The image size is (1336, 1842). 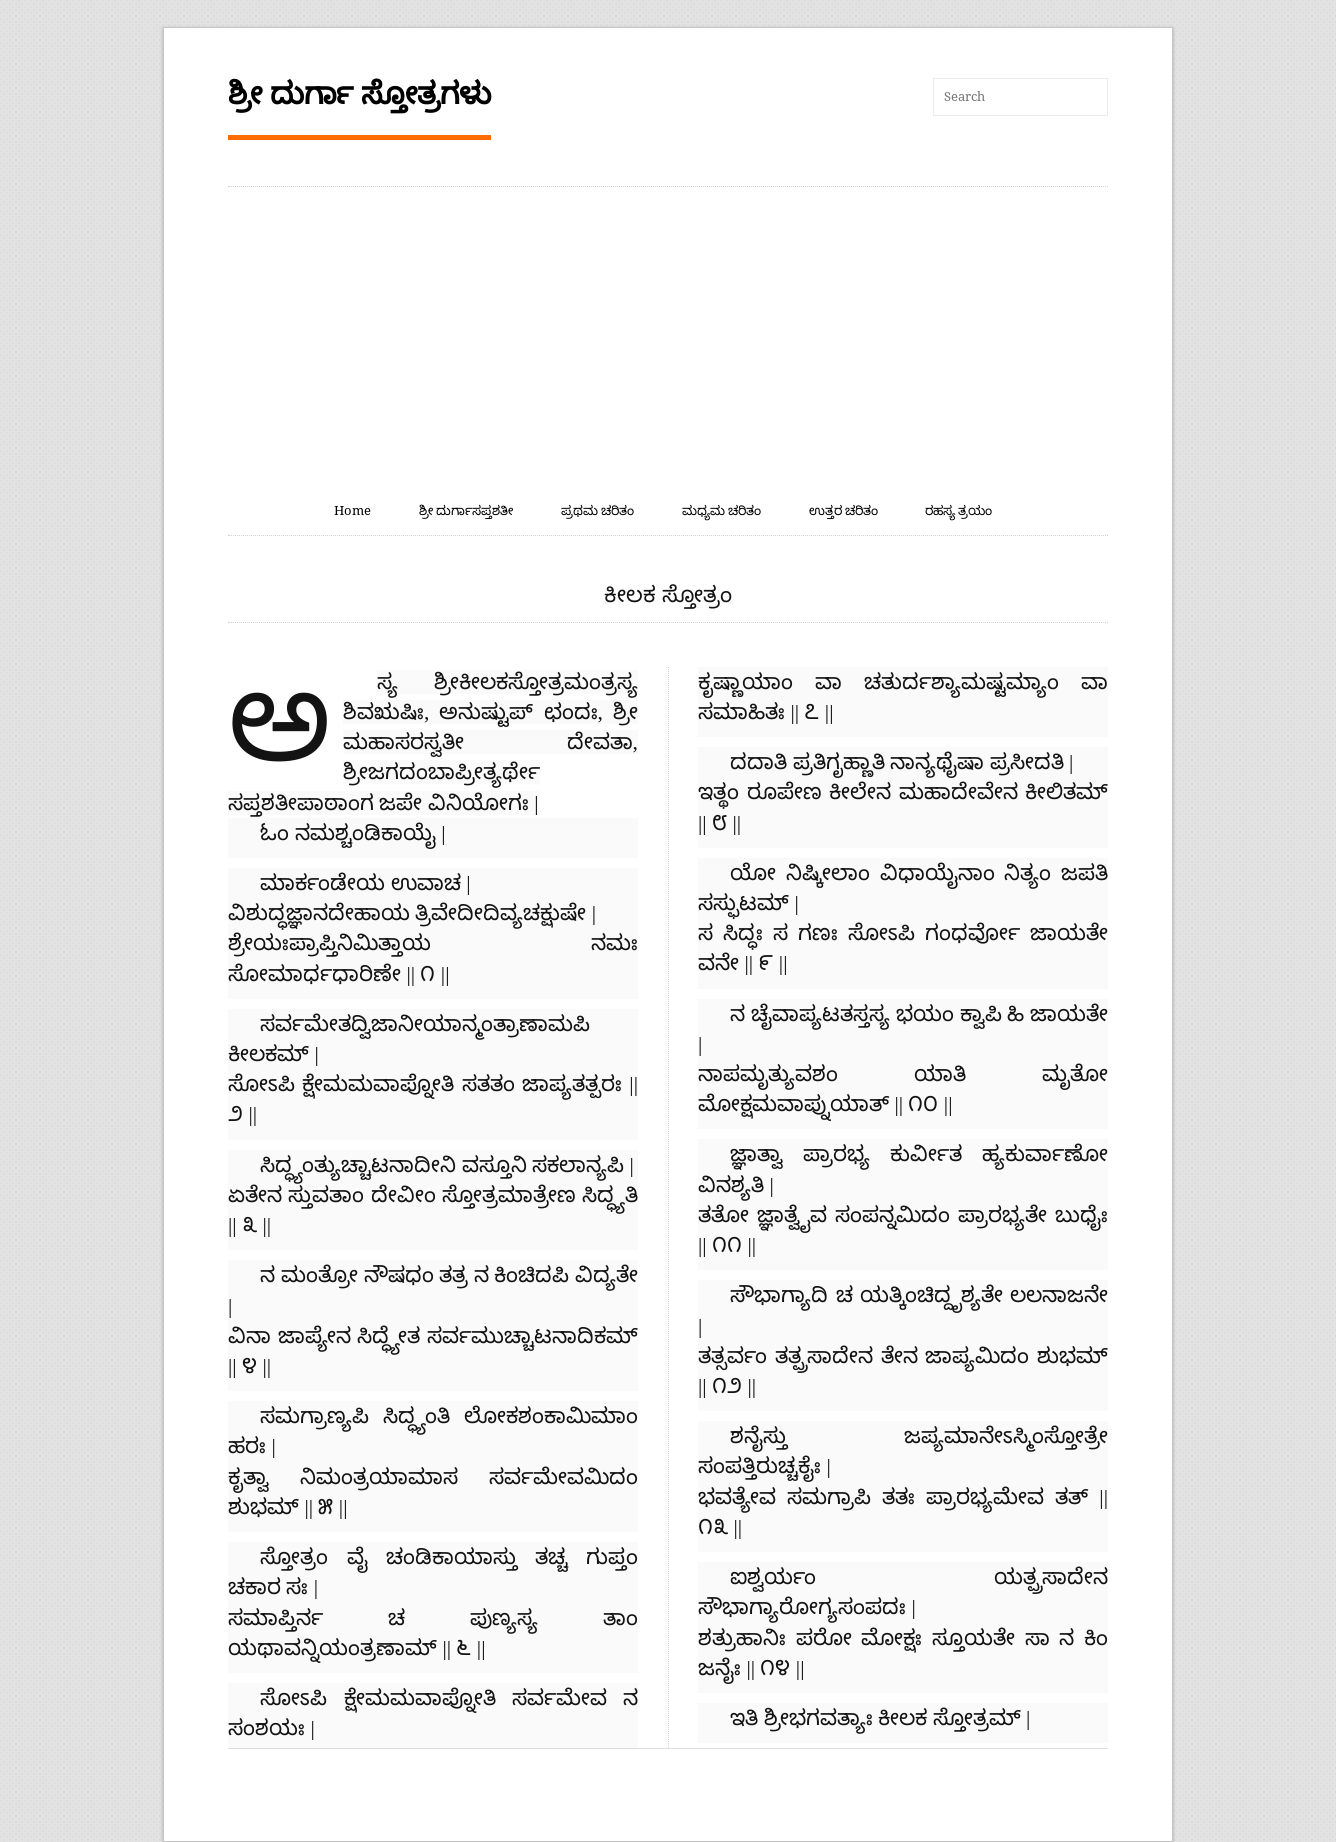 I want to click on ಉತ್ತರ ಚರಿತಂ, so click(x=843, y=510).